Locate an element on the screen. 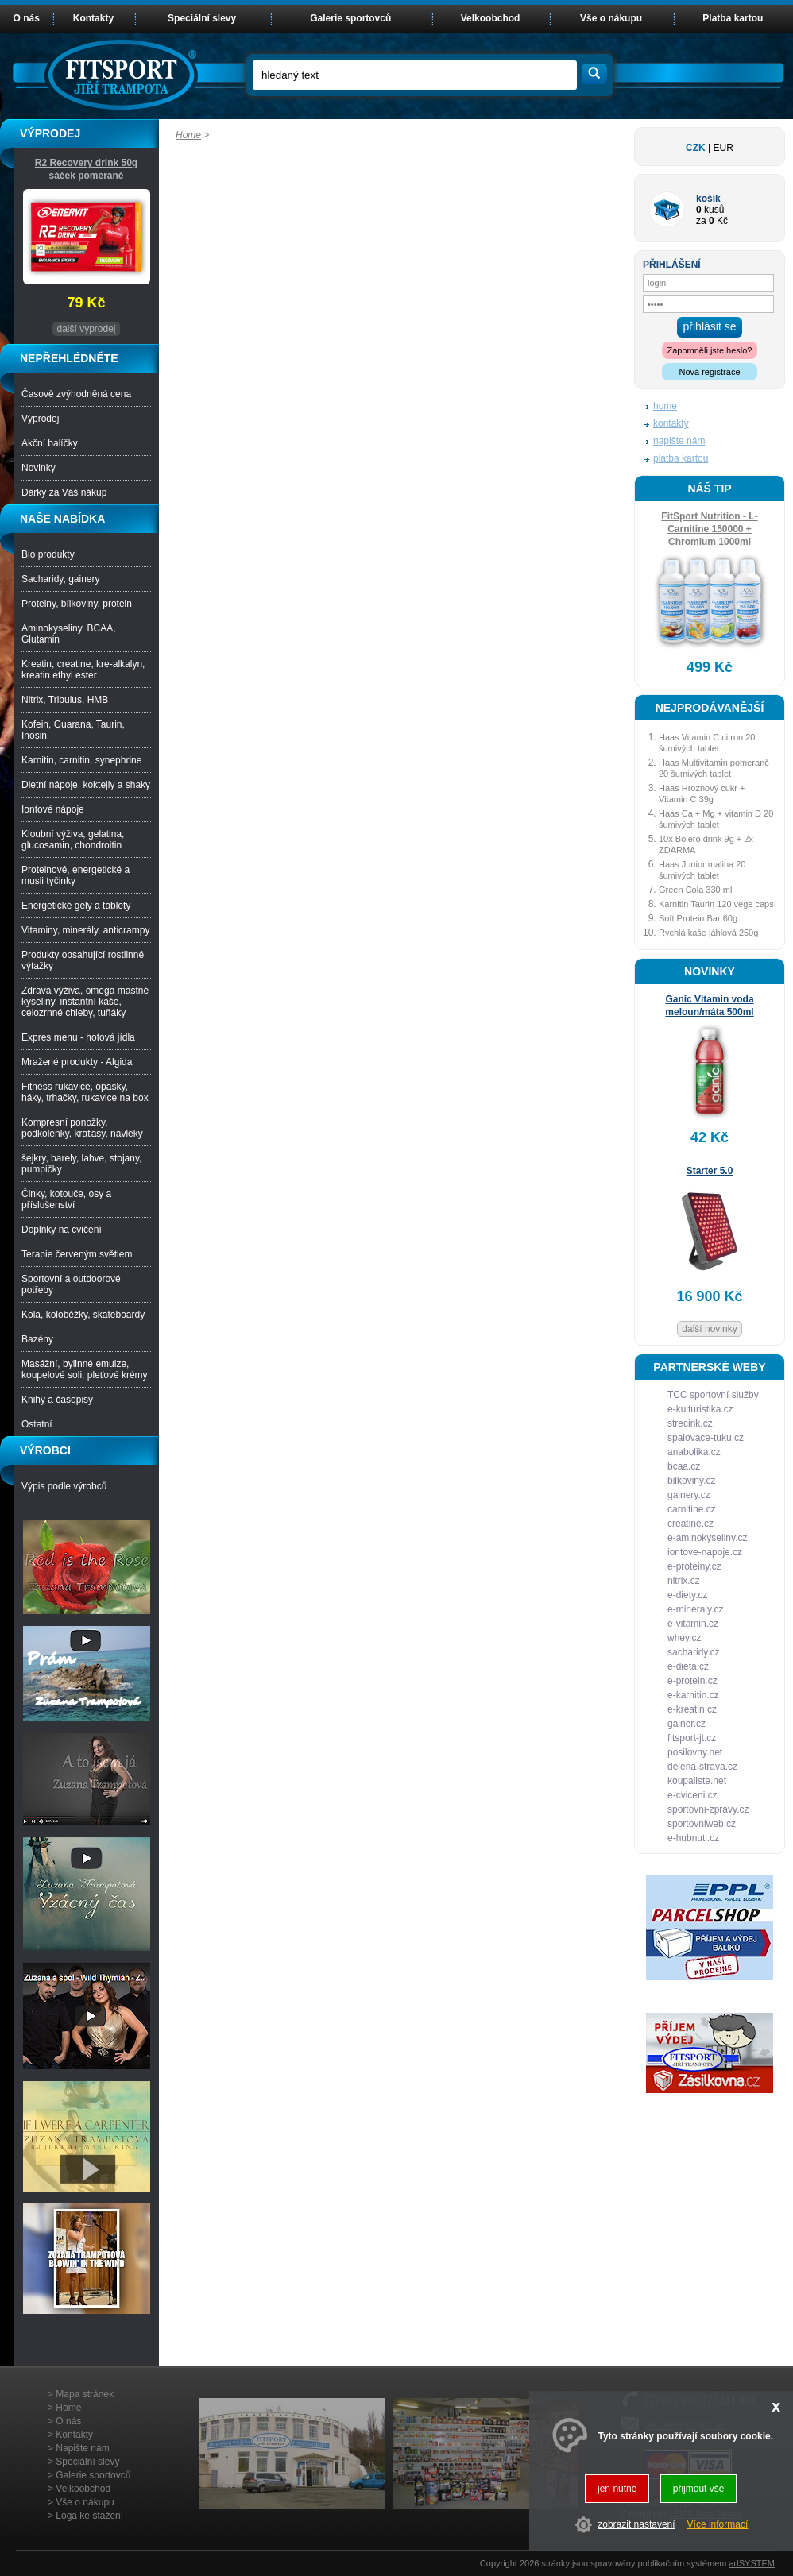 The image size is (793, 2576). Dietní nápoje, koktejly a shaky is located at coordinates (85, 784).